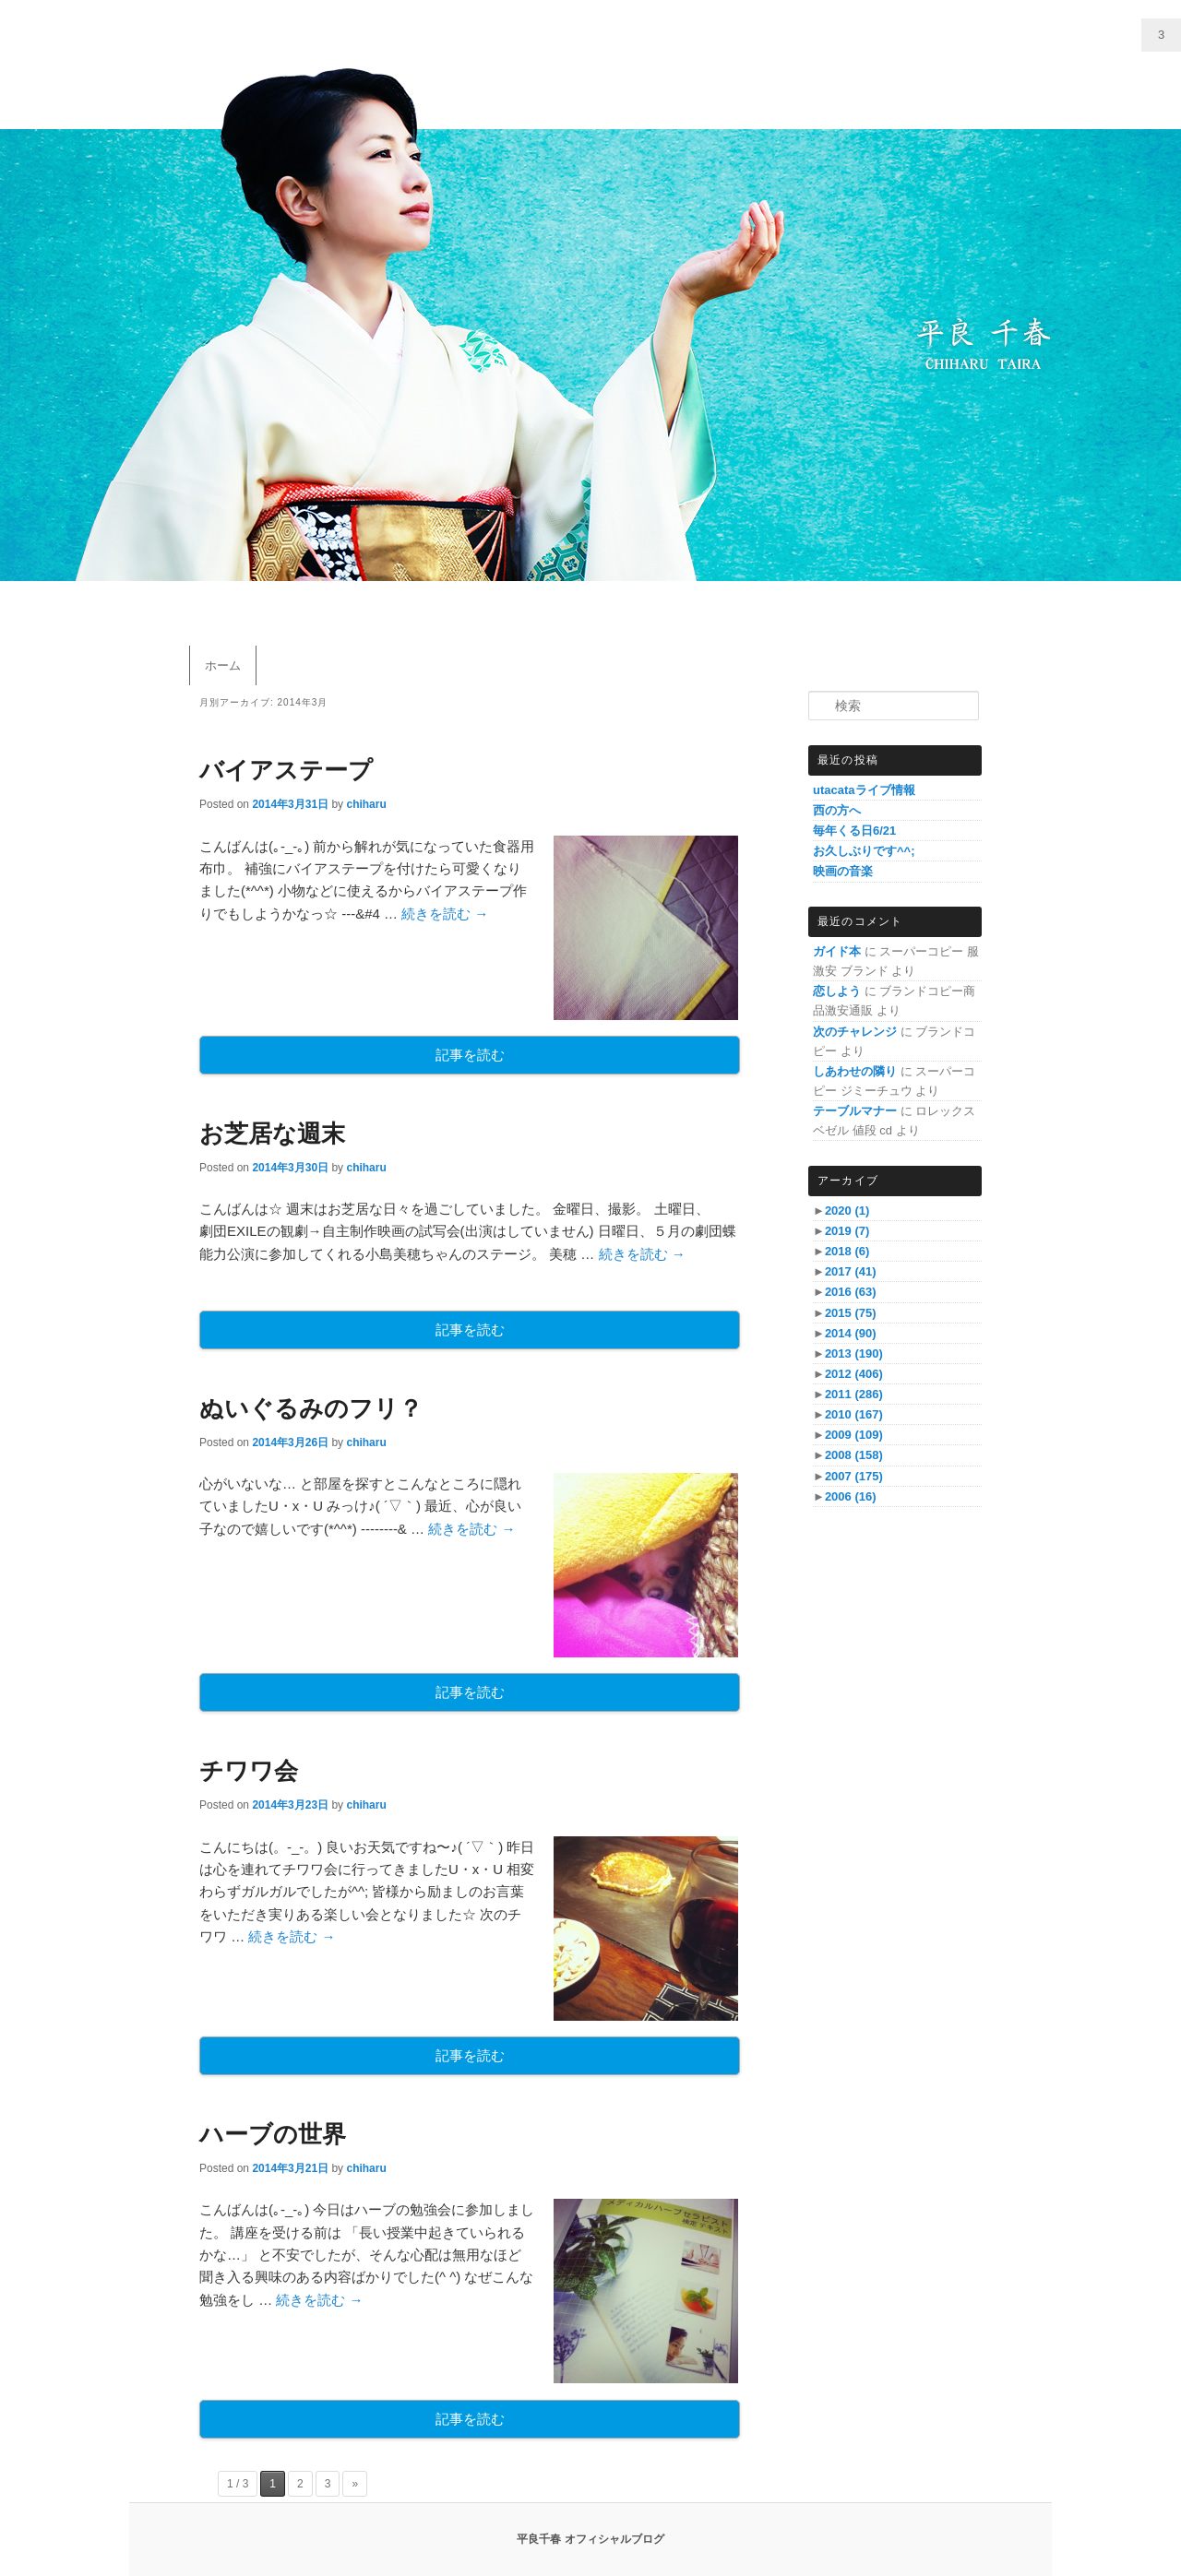 The width and height of the screenshot is (1181, 2576). Describe the element at coordinates (590, 2539) in the screenshot. I see `平良千春 オフィシャルブログ` at that location.